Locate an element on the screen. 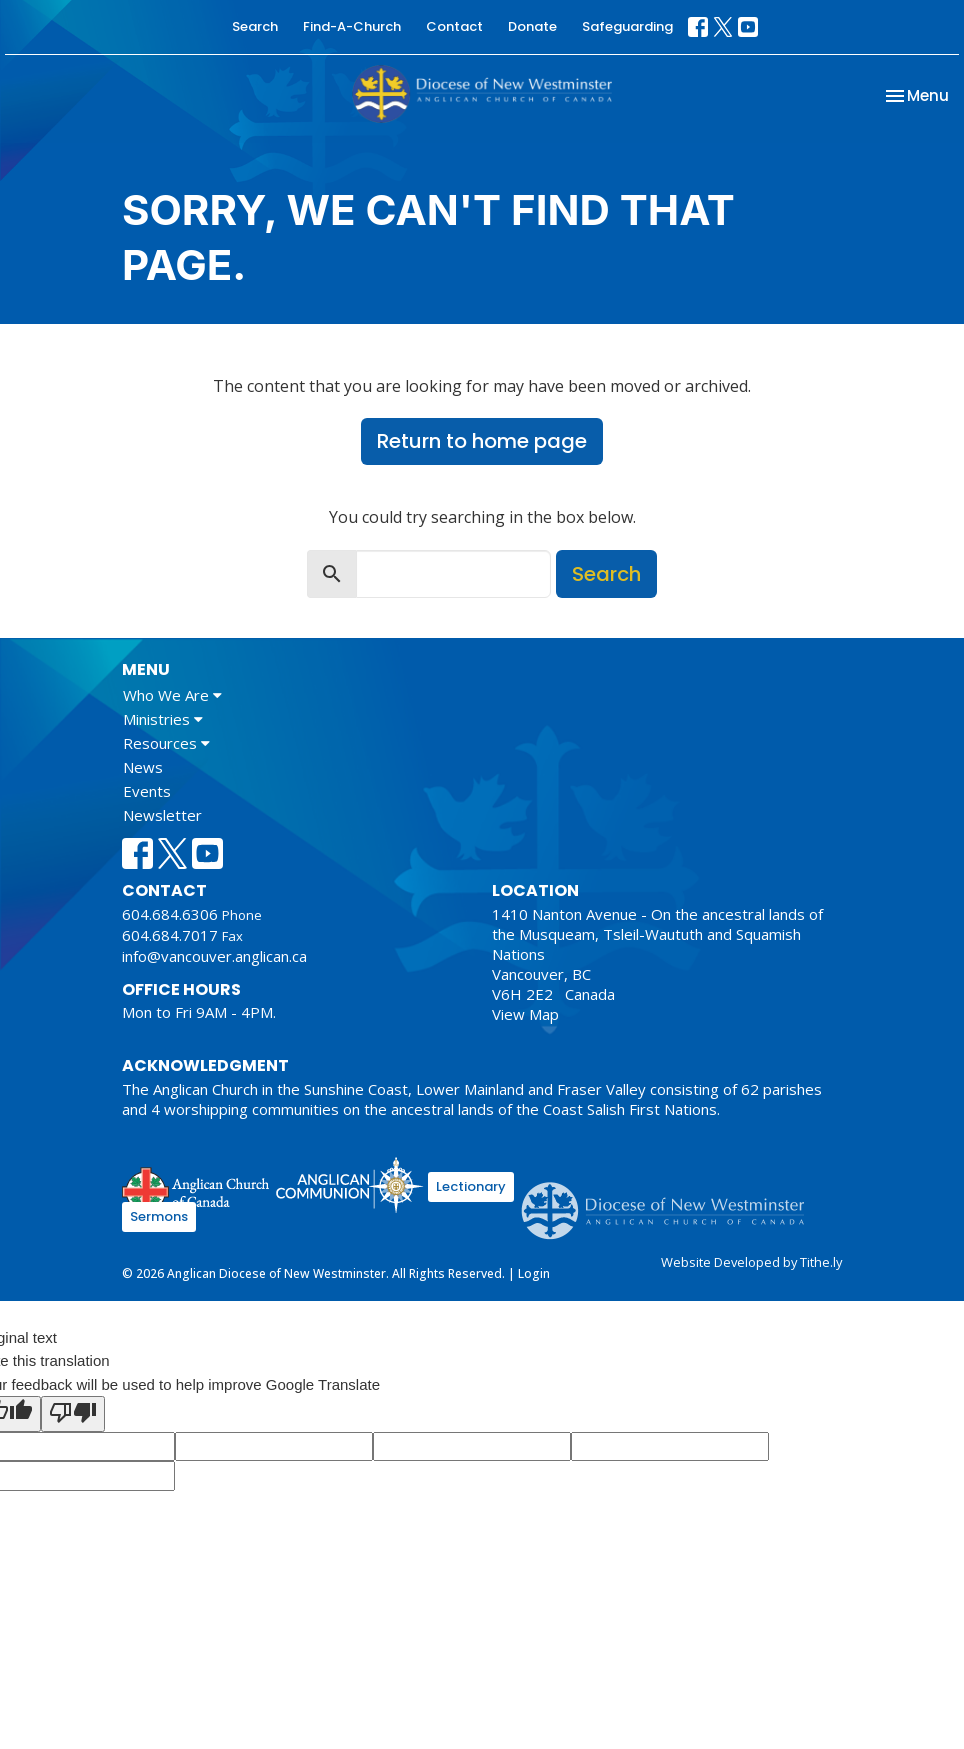 The width and height of the screenshot is (964, 1749). Ministries is located at coordinates (163, 719).